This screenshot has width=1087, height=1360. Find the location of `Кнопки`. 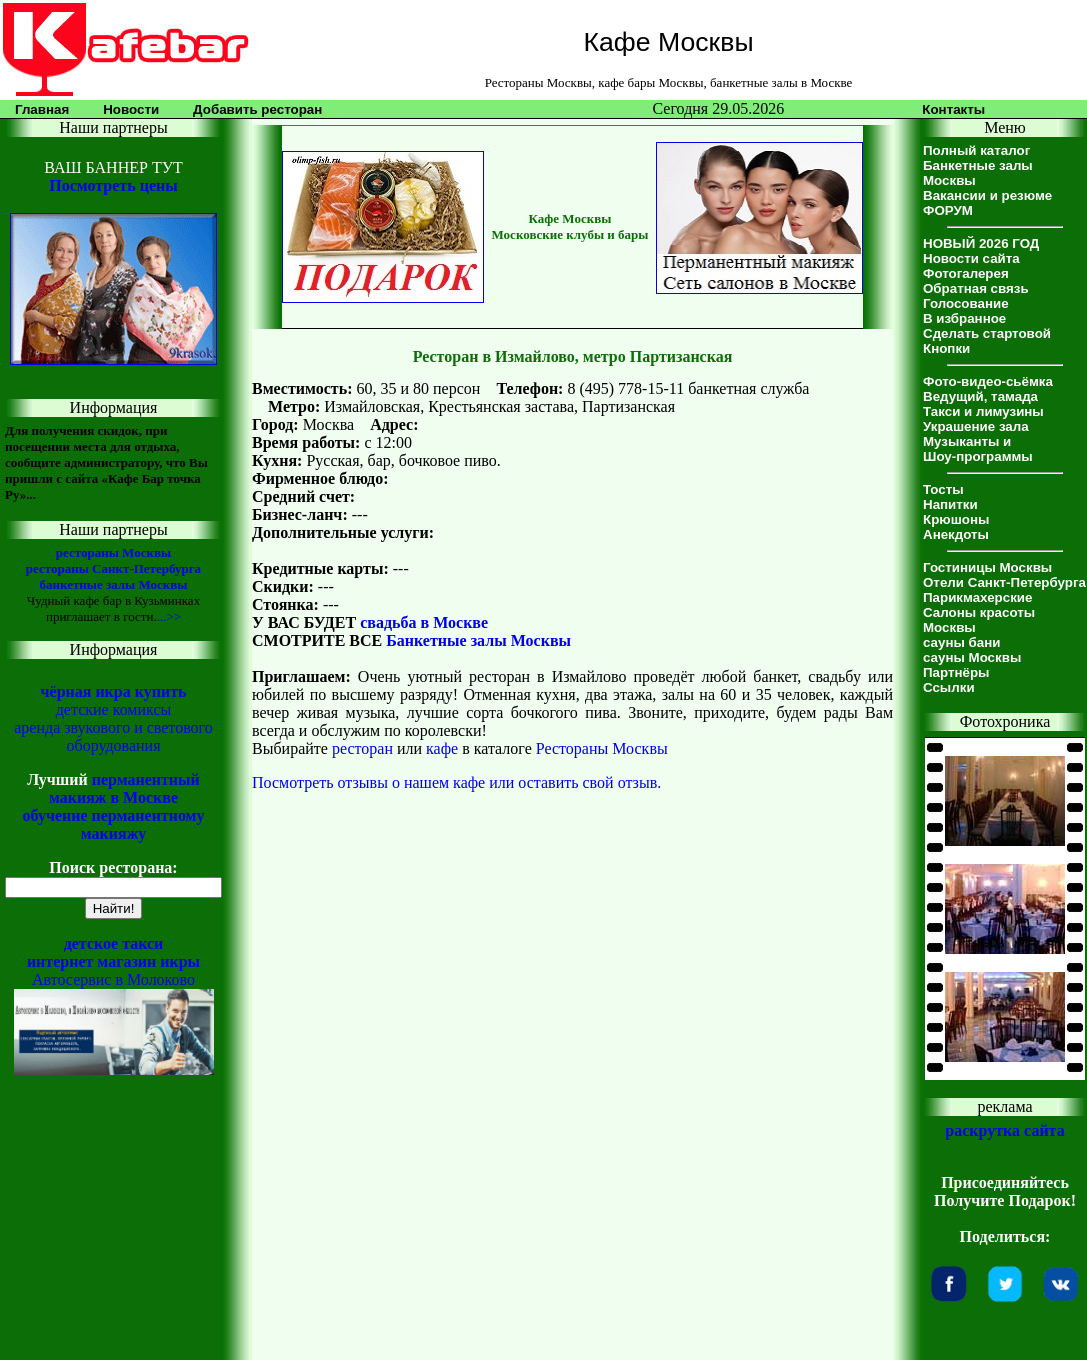

Кнопки is located at coordinates (946, 348).